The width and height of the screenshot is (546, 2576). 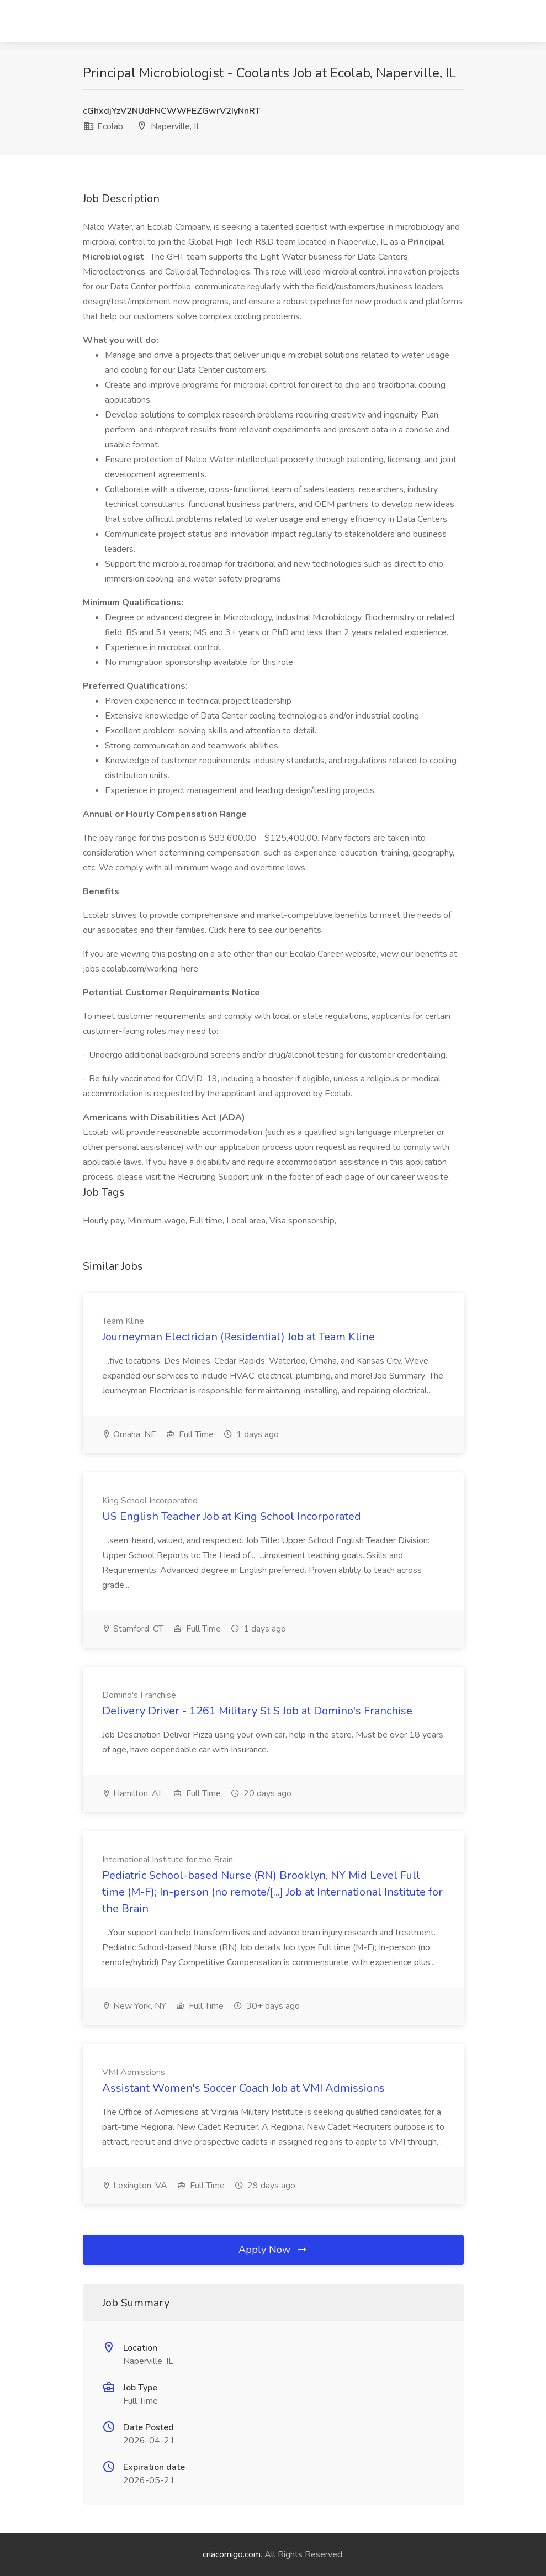 What do you see at coordinates (231, 1516) in the screenshot?
I see `US English Teacher Job at King School Incorporated` at bounding box center [231, 1516].